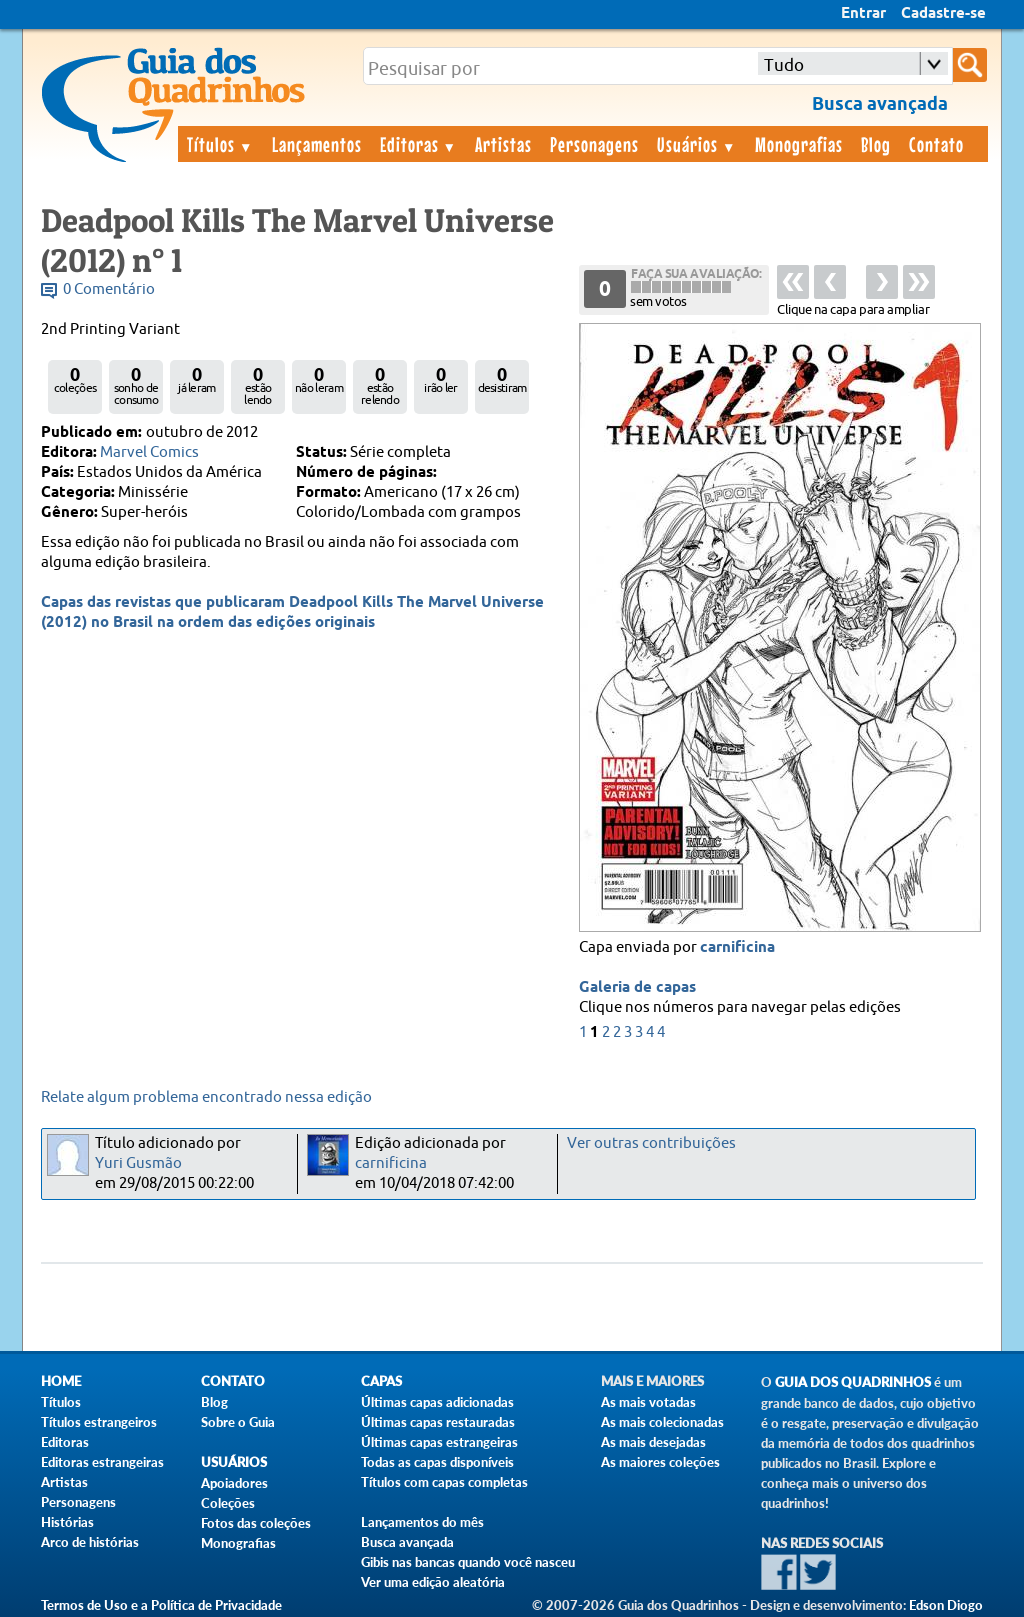 This screenshot has height=1617, width=1024. Describe the element at coordinates (468, 1562) in the screenshot. I see `Gibis nas bancas quando você nasceu` at that location.